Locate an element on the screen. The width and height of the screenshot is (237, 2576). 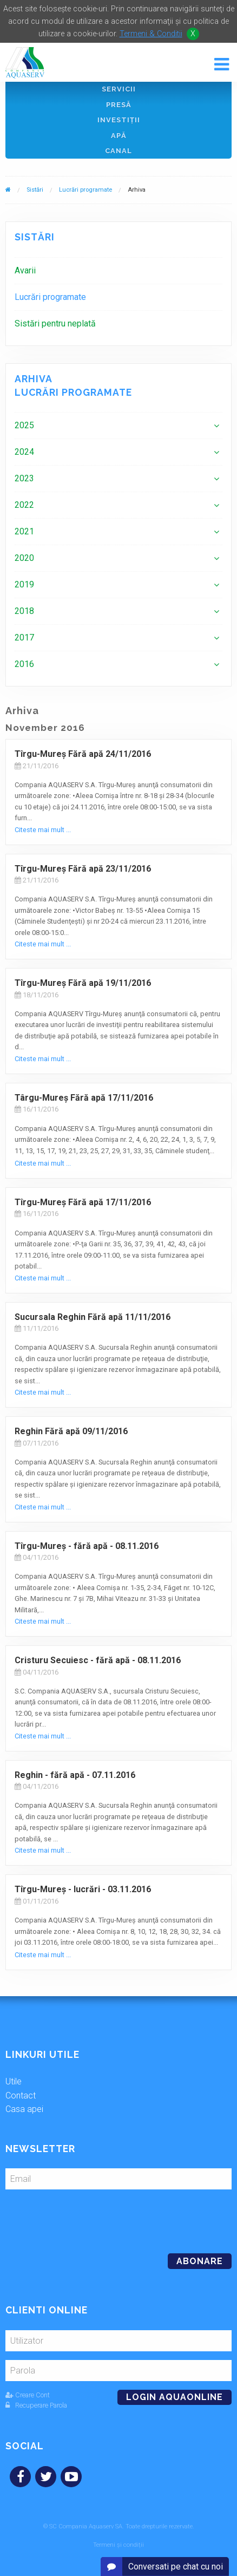
Servicii is located at coordinates (119, 89).